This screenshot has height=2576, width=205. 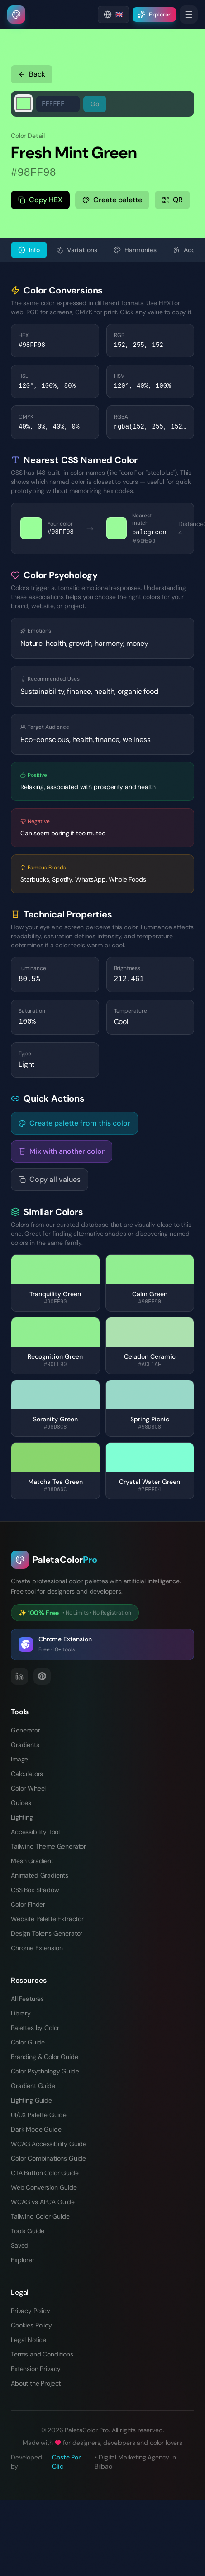 I want to click on Color Guide, so click(x=28, y=2042).